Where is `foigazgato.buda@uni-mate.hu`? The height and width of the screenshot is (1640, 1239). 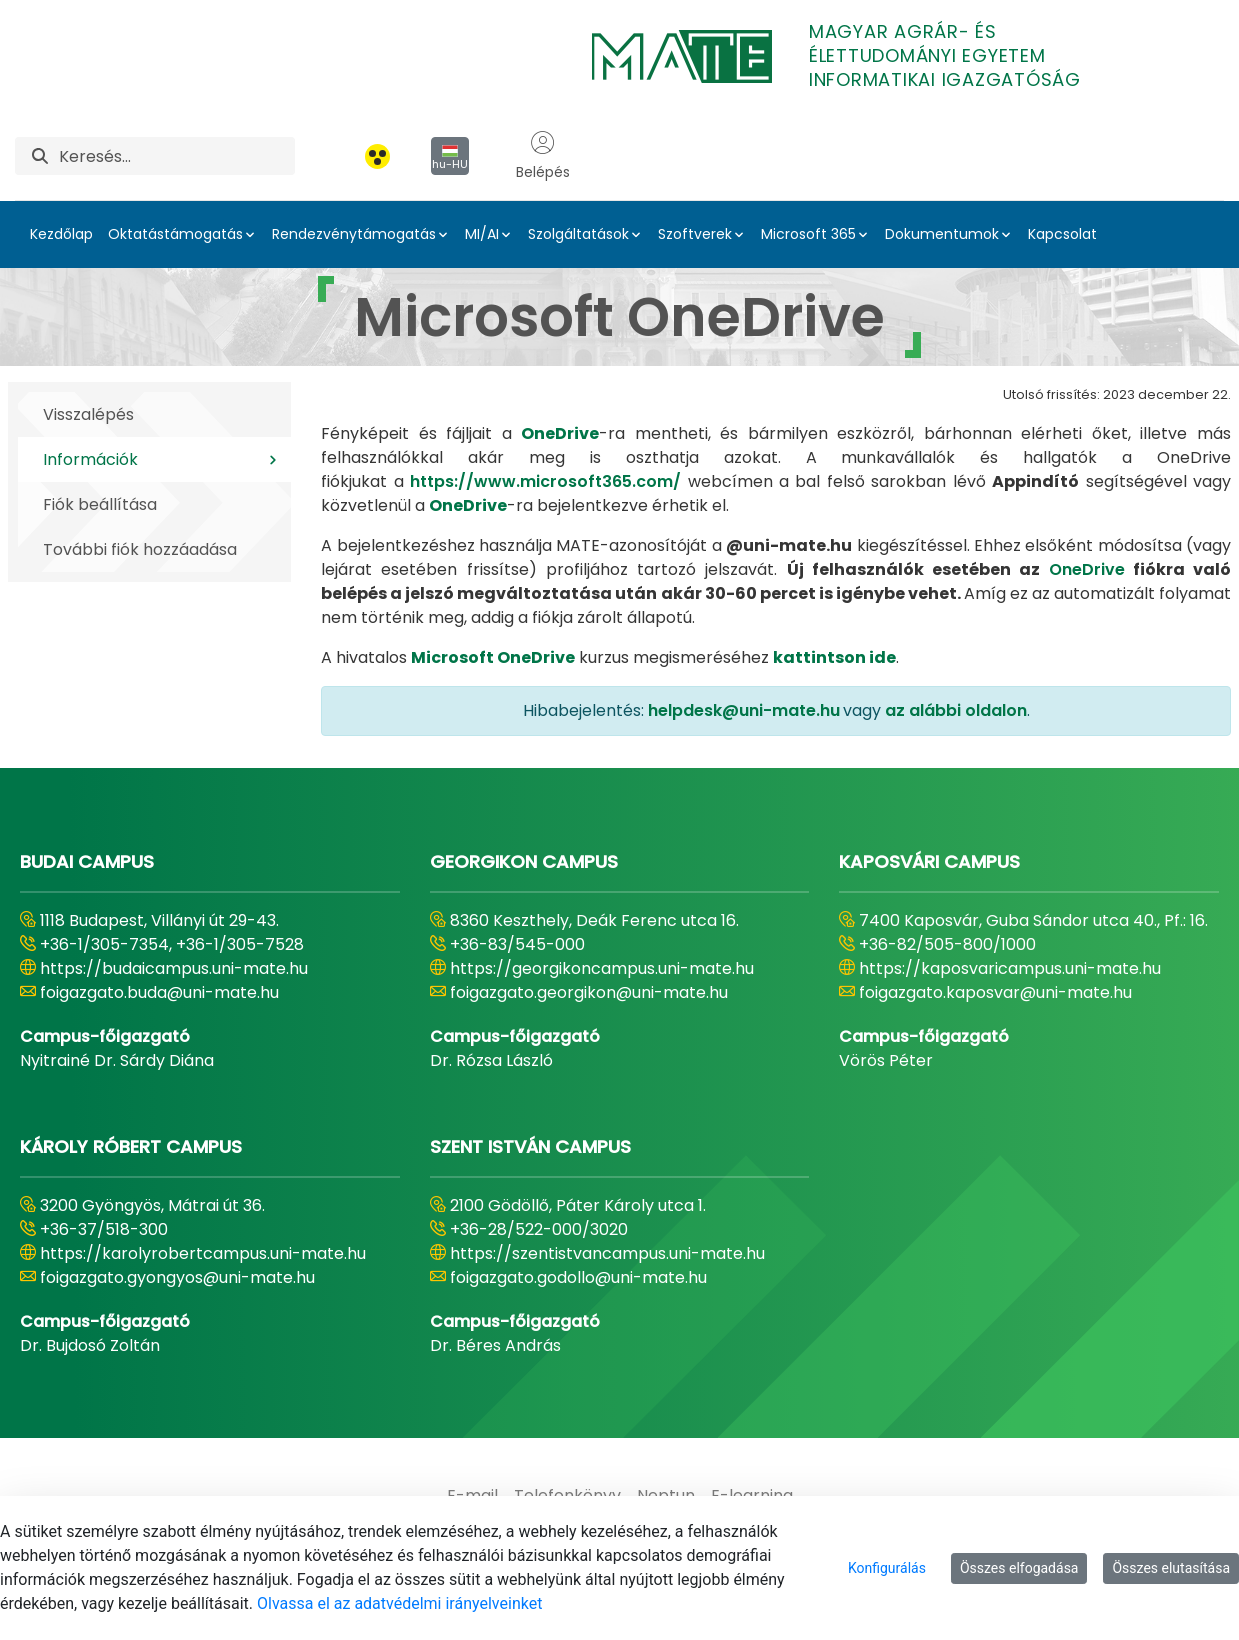 foigazgato.buda@uni-mate.hu is located at coordinates (159, 992).